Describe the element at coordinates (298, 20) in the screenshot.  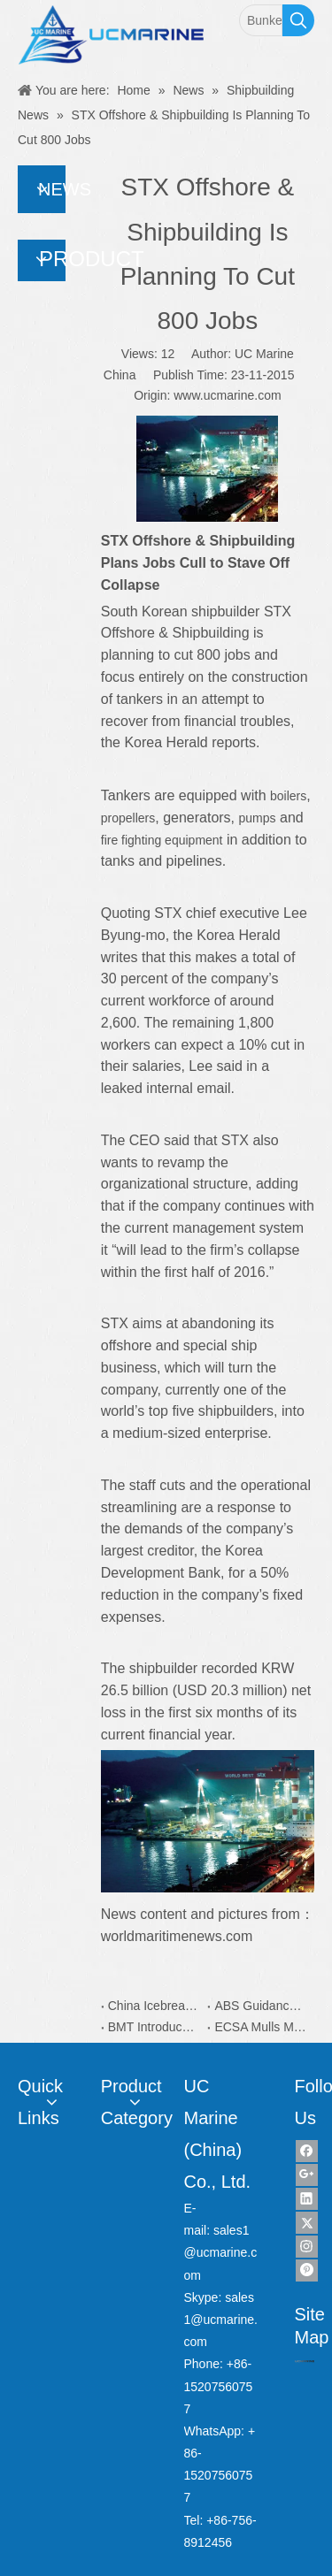
I see `[Hot Keywords:]` at that location.